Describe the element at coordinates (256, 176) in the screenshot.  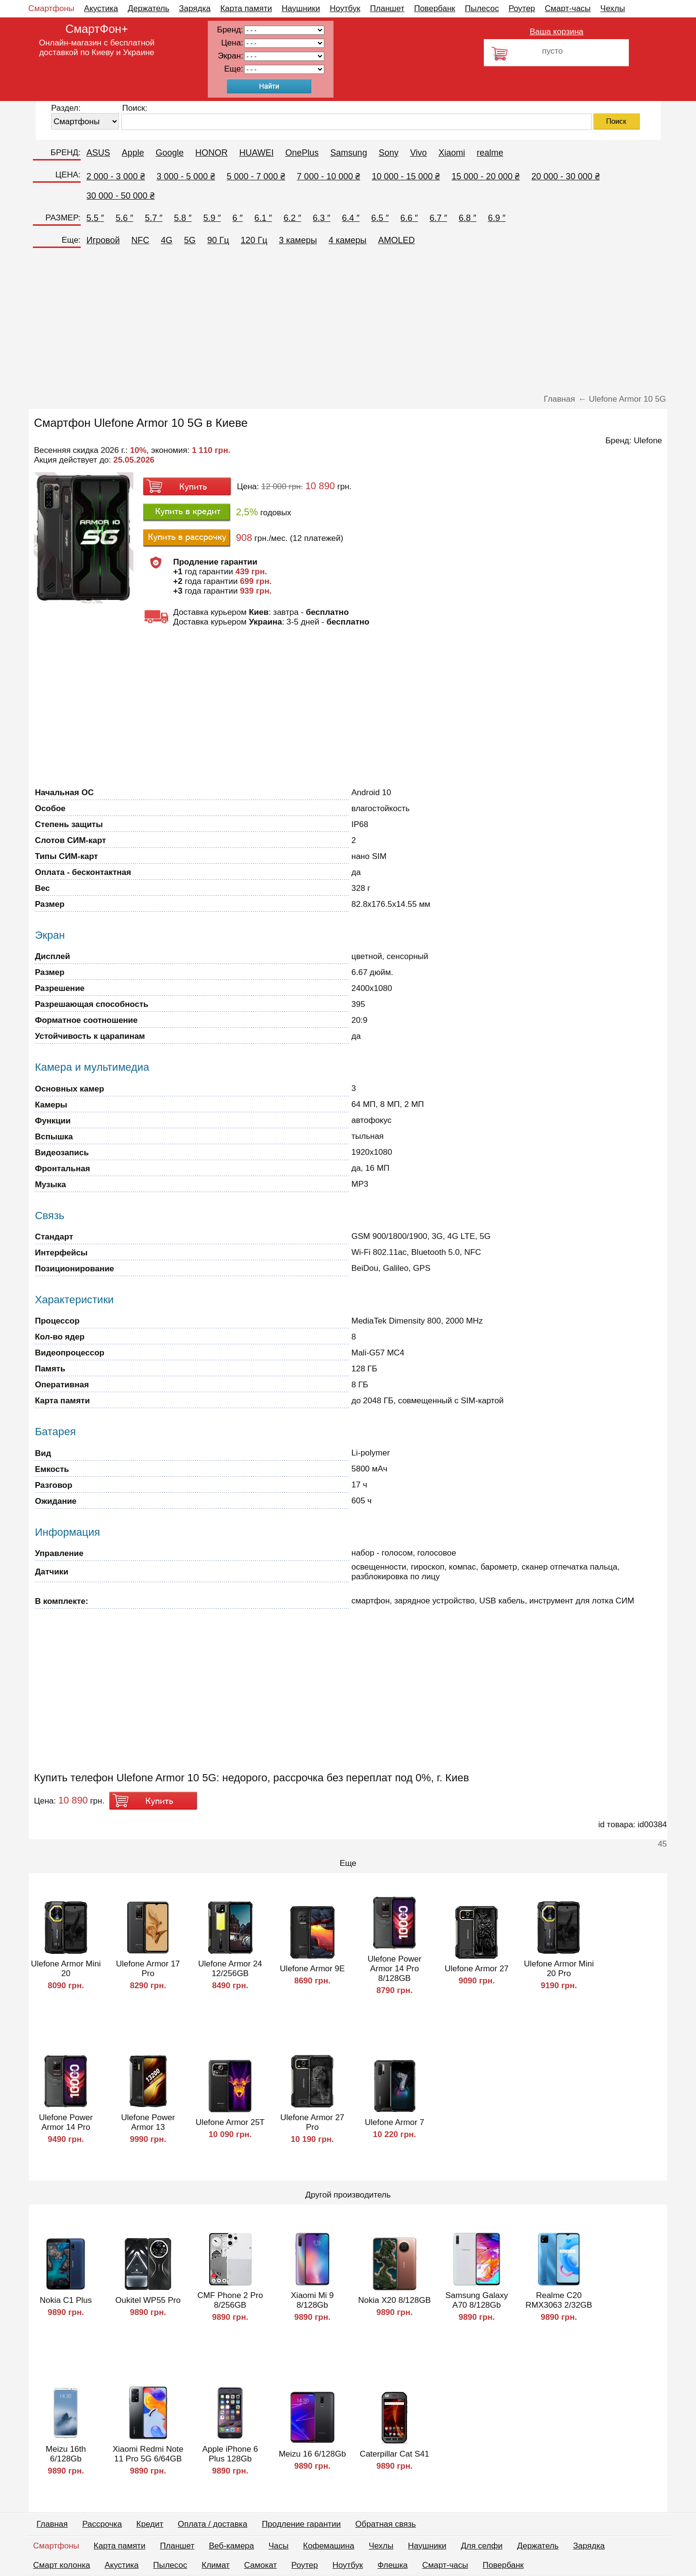
I see `5 000 - 7 000 ₴` at that location.